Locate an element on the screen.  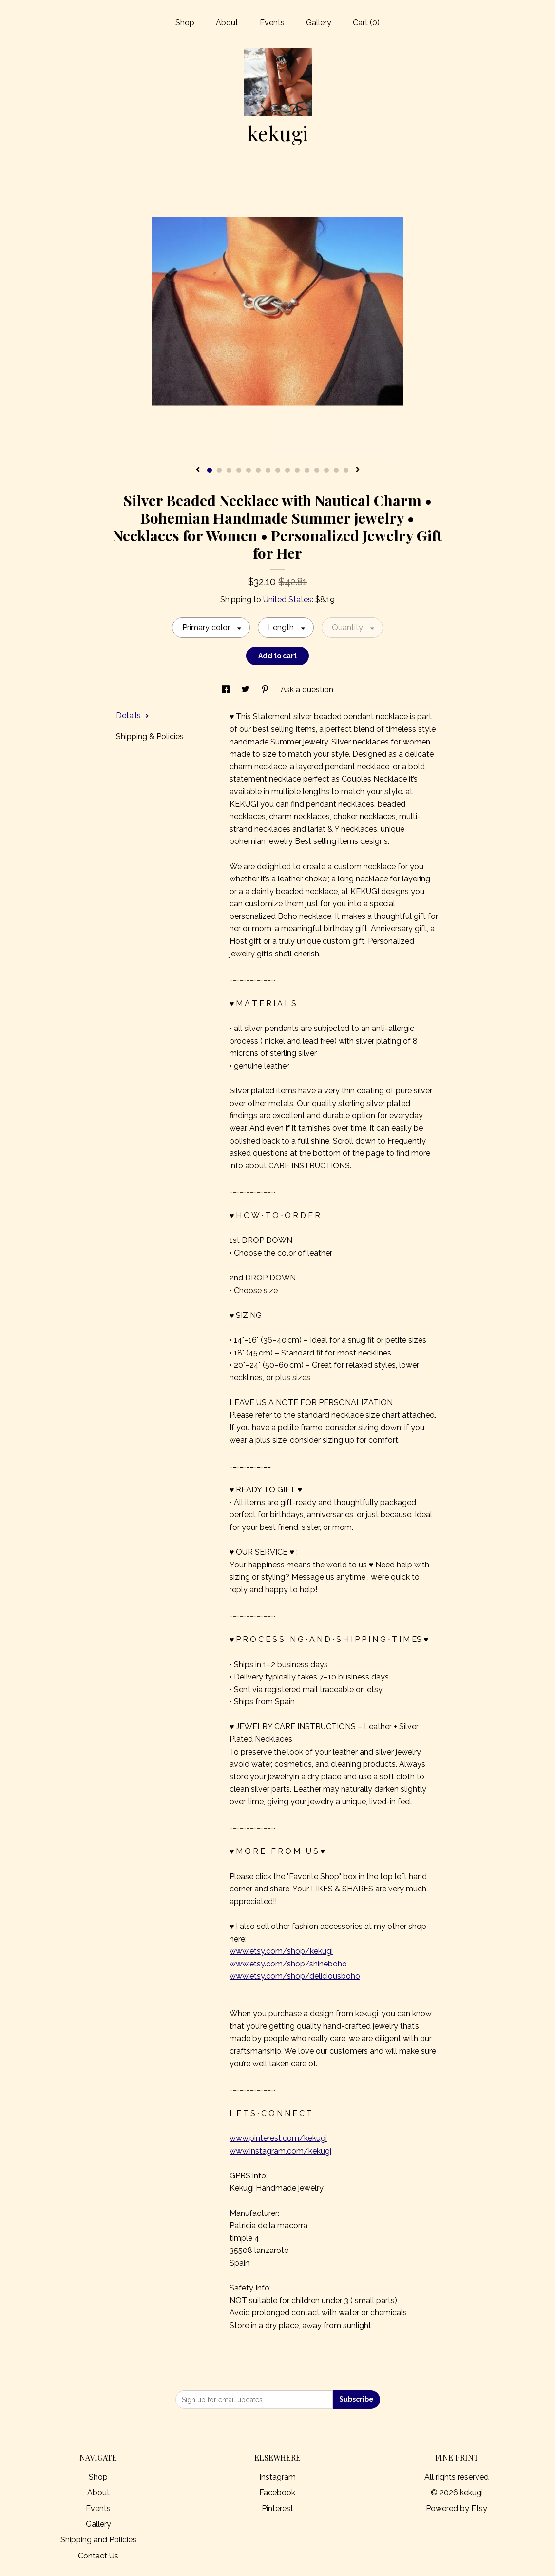
Cart () is located at coordinates (366, 22).